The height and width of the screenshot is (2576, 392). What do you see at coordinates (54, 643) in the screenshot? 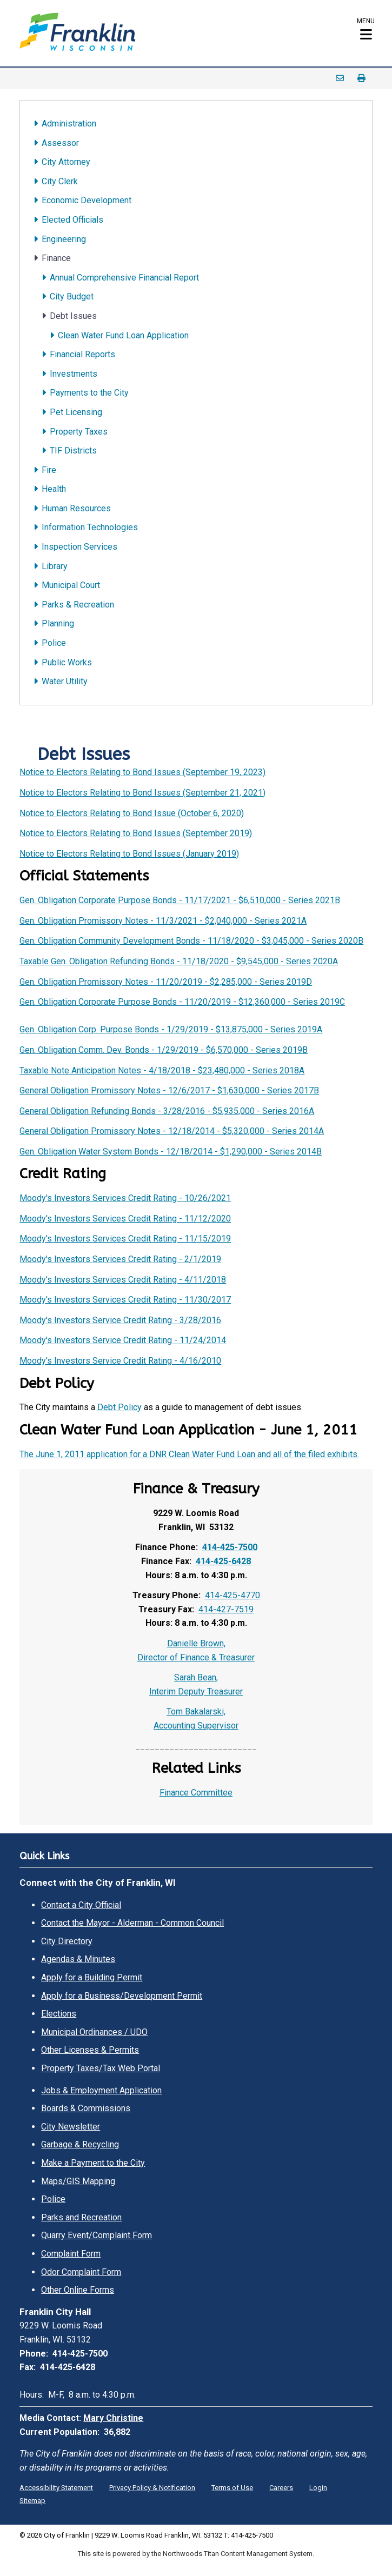
I see `Police` at bounding box center [54, 643].